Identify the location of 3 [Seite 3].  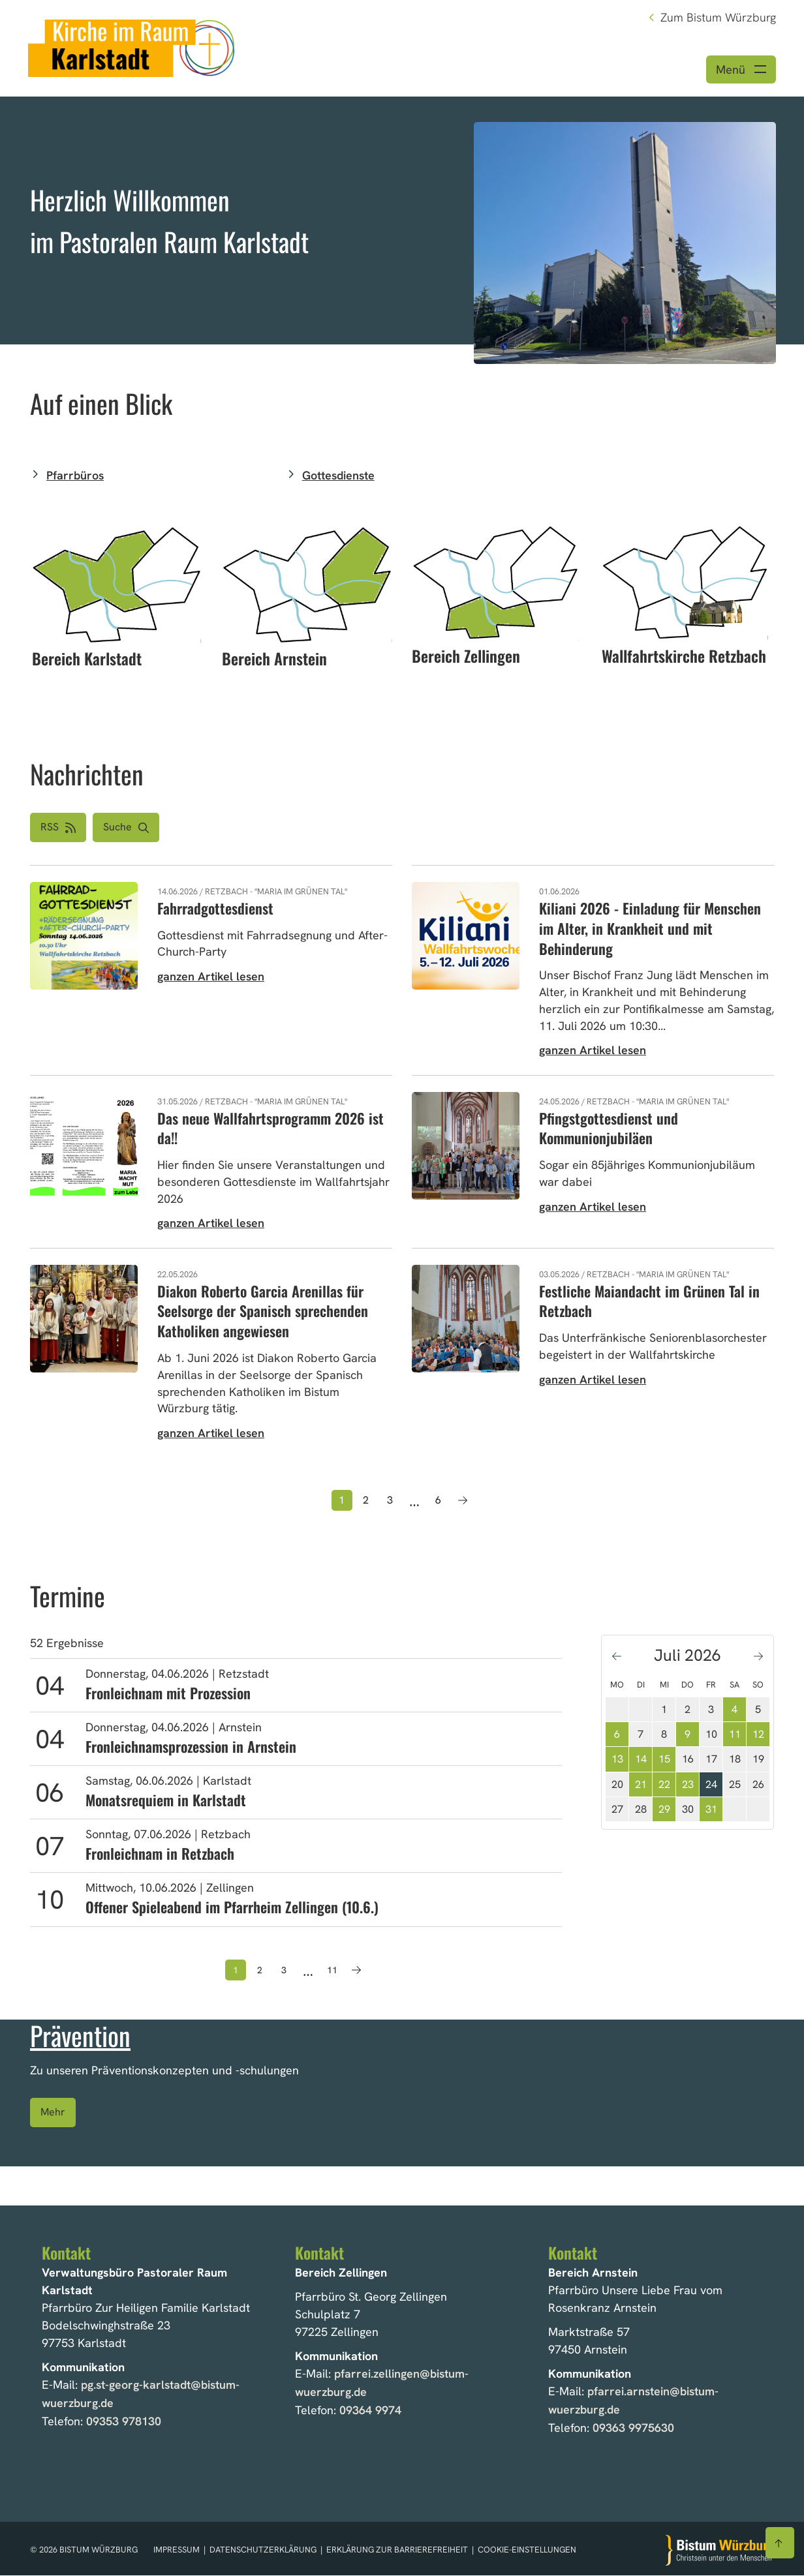
(390, 1502).